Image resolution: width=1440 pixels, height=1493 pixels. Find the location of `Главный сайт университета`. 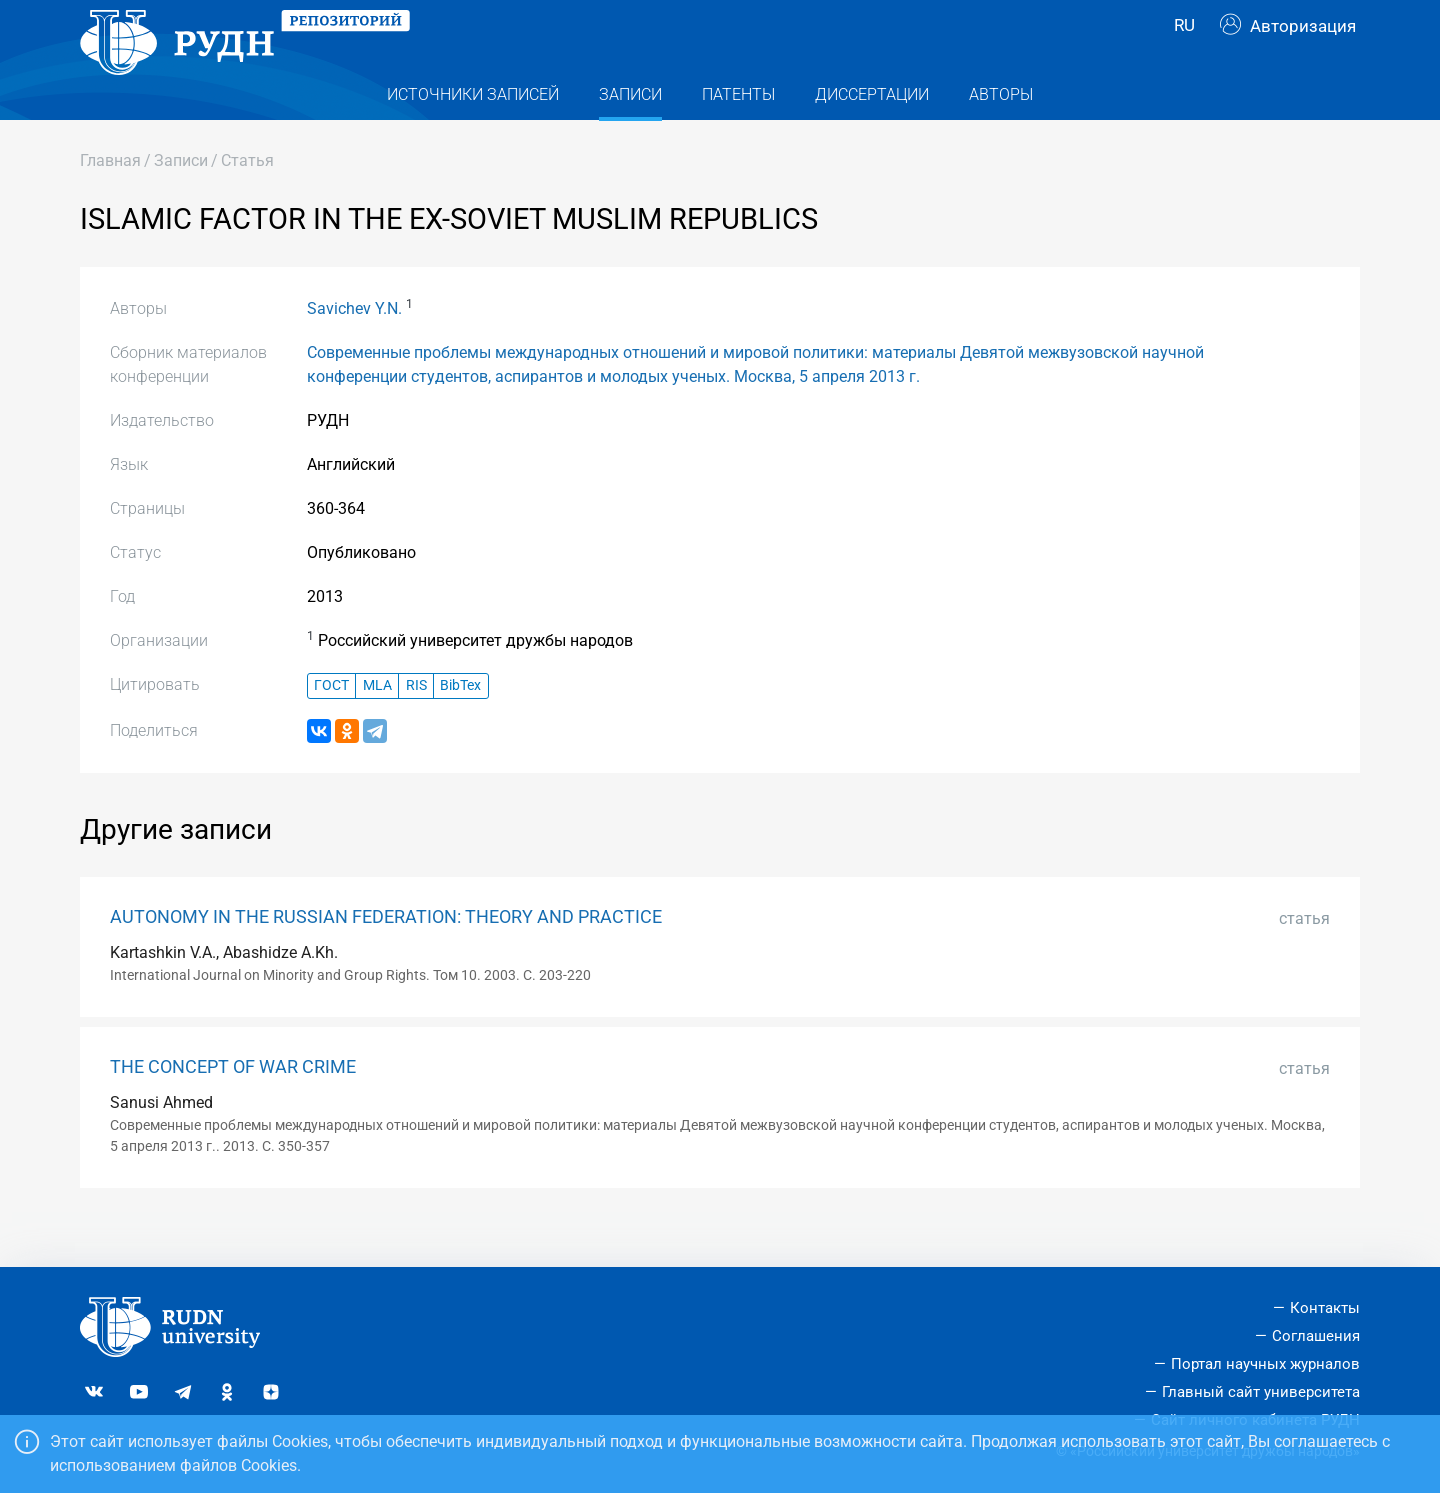

Главный сайт университета is located at coordinates (1261, 1392).